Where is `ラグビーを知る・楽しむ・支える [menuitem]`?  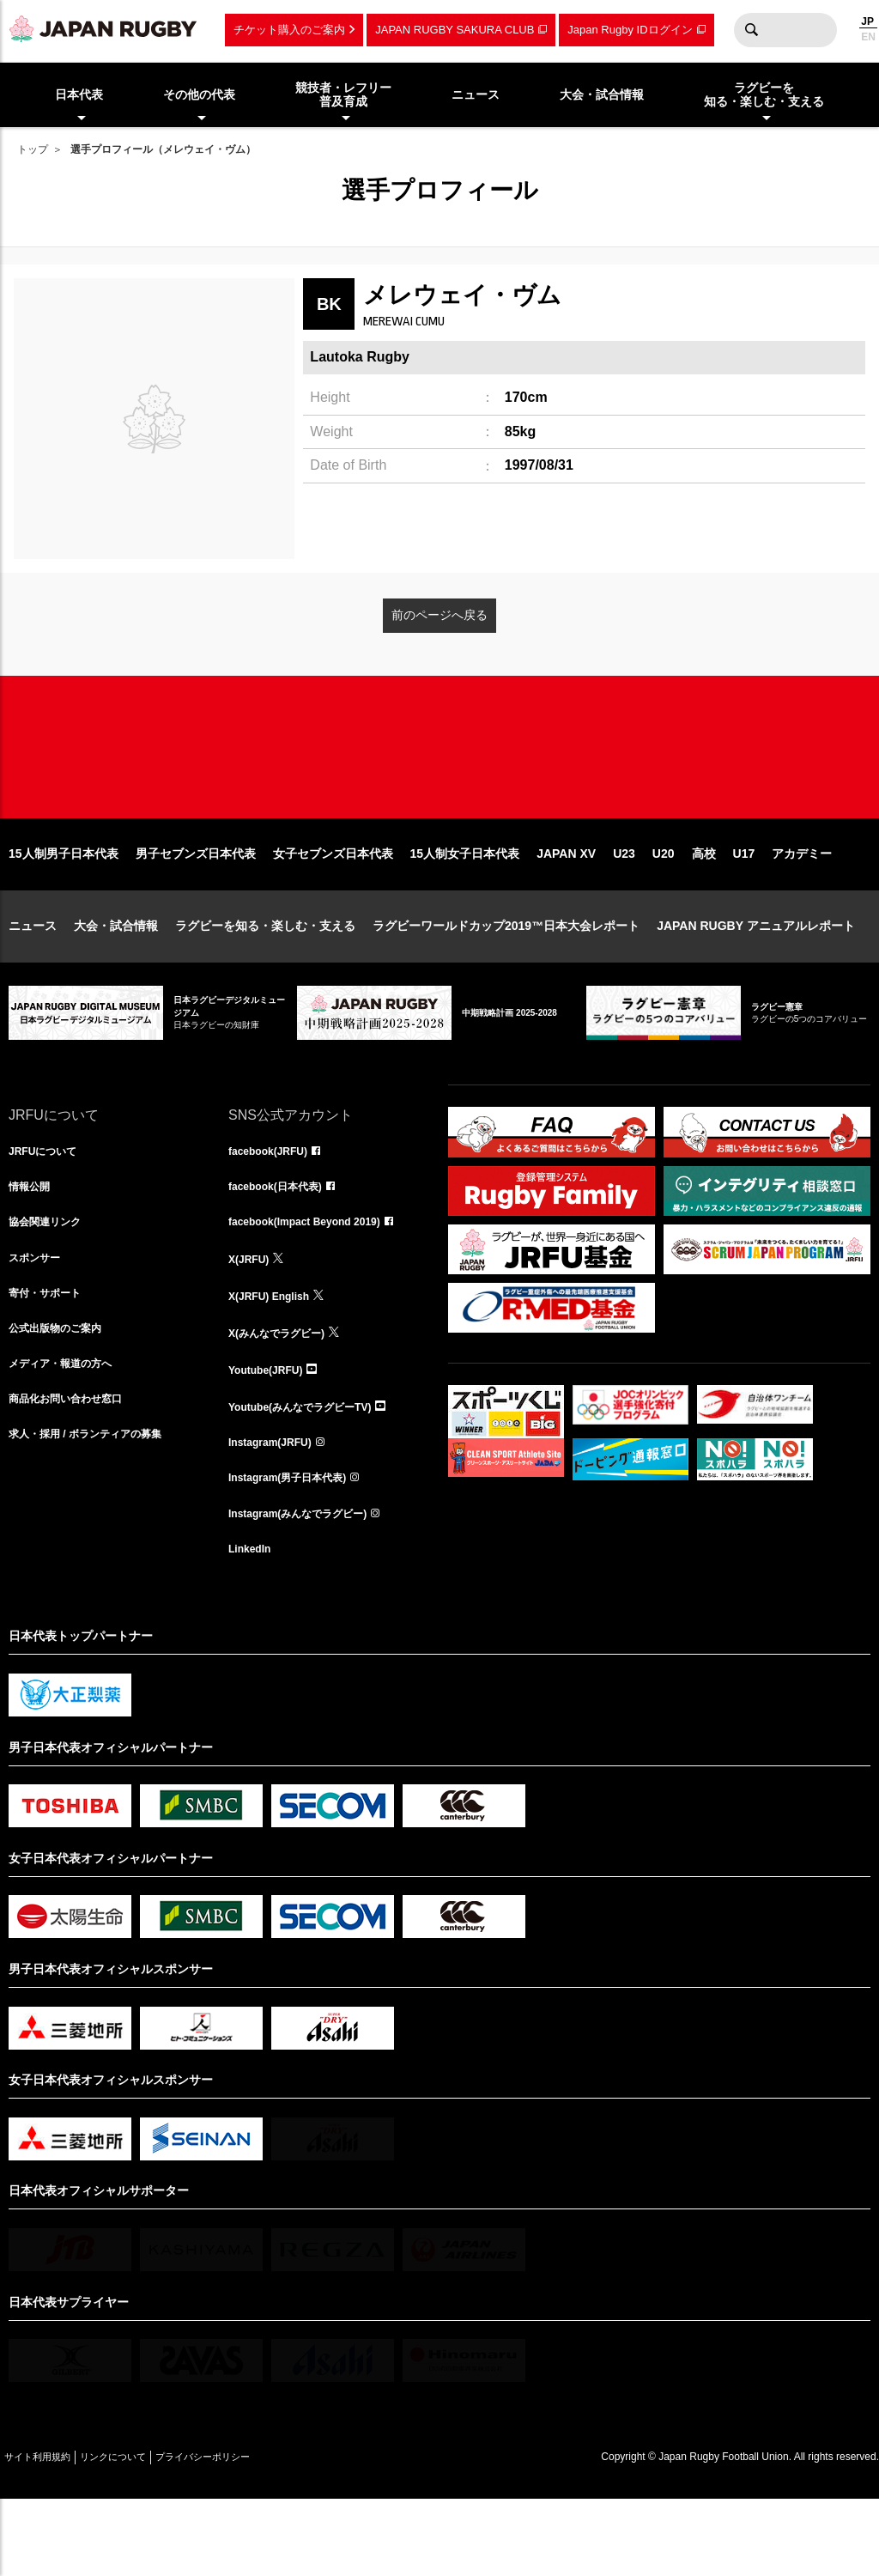
ラグビーを知る・楽しむ・支える [menuitem] is located at coordinates (764, 95).